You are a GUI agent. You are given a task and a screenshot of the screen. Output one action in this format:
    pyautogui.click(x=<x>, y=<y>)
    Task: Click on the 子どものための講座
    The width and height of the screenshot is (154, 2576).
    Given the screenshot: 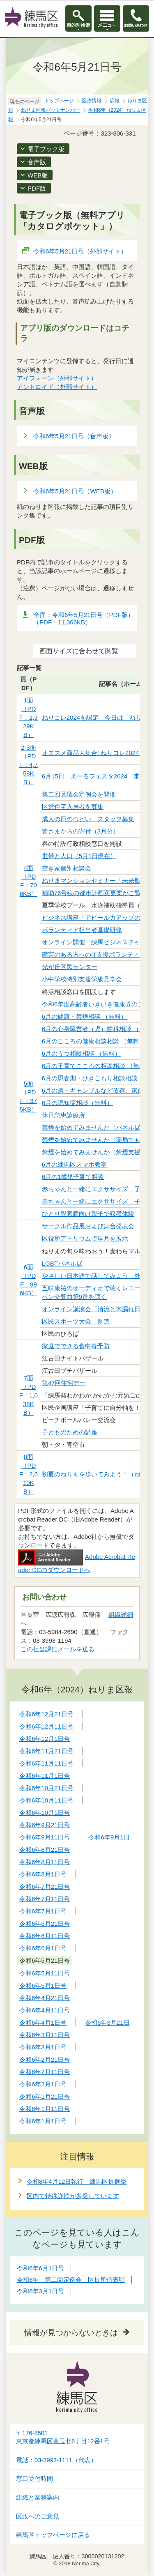 What is the action you would take?
    pyautogui.click(x=69, y=1432)
    